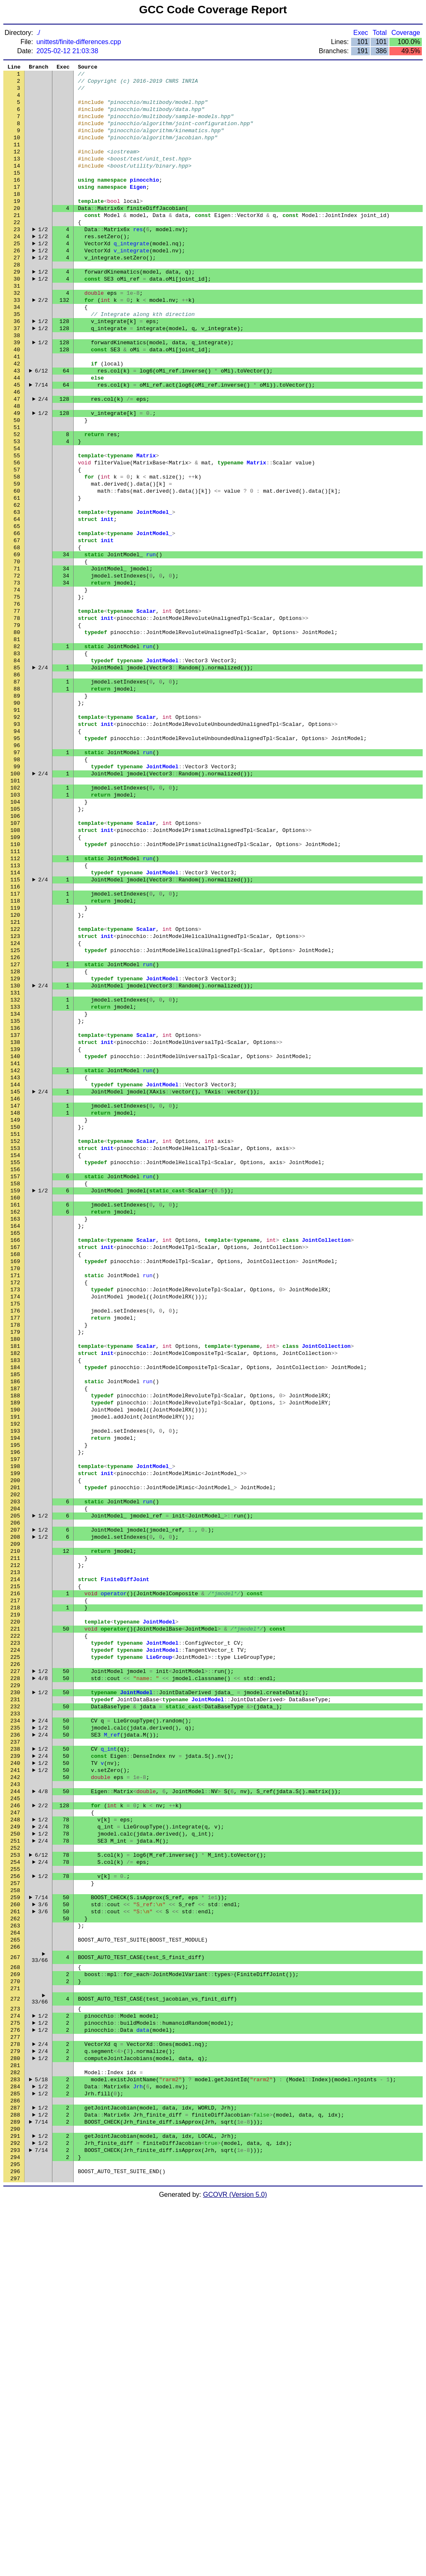  Describe the element at coordinates (17, 259) in the screenshot. I see `23` at that location.